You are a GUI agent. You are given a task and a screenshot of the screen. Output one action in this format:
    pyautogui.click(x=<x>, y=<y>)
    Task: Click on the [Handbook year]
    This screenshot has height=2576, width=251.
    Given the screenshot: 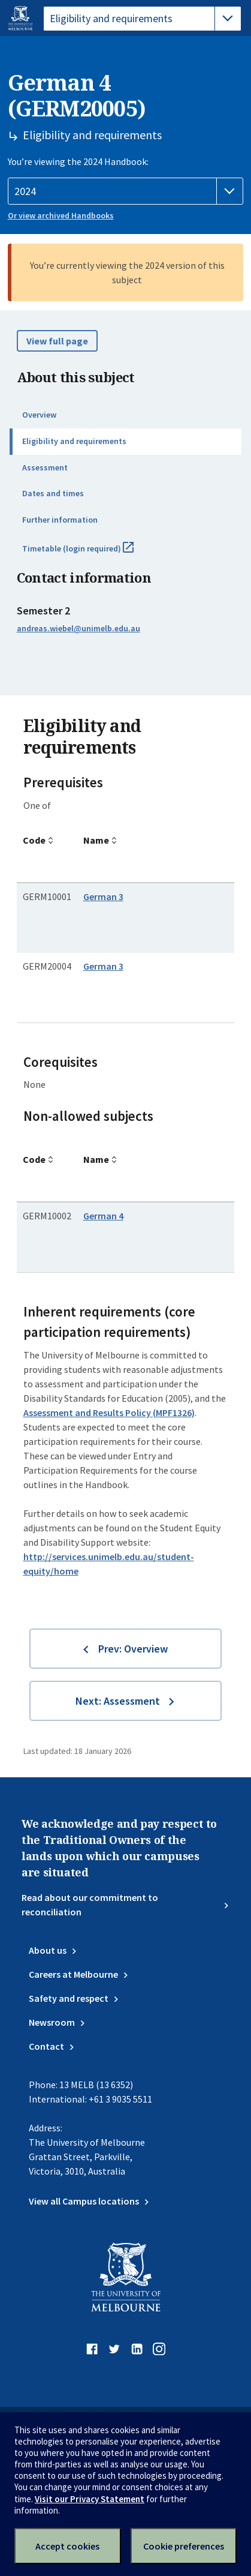 What is the action you would take?
    pyautogui.click(x=125, y=191)
    